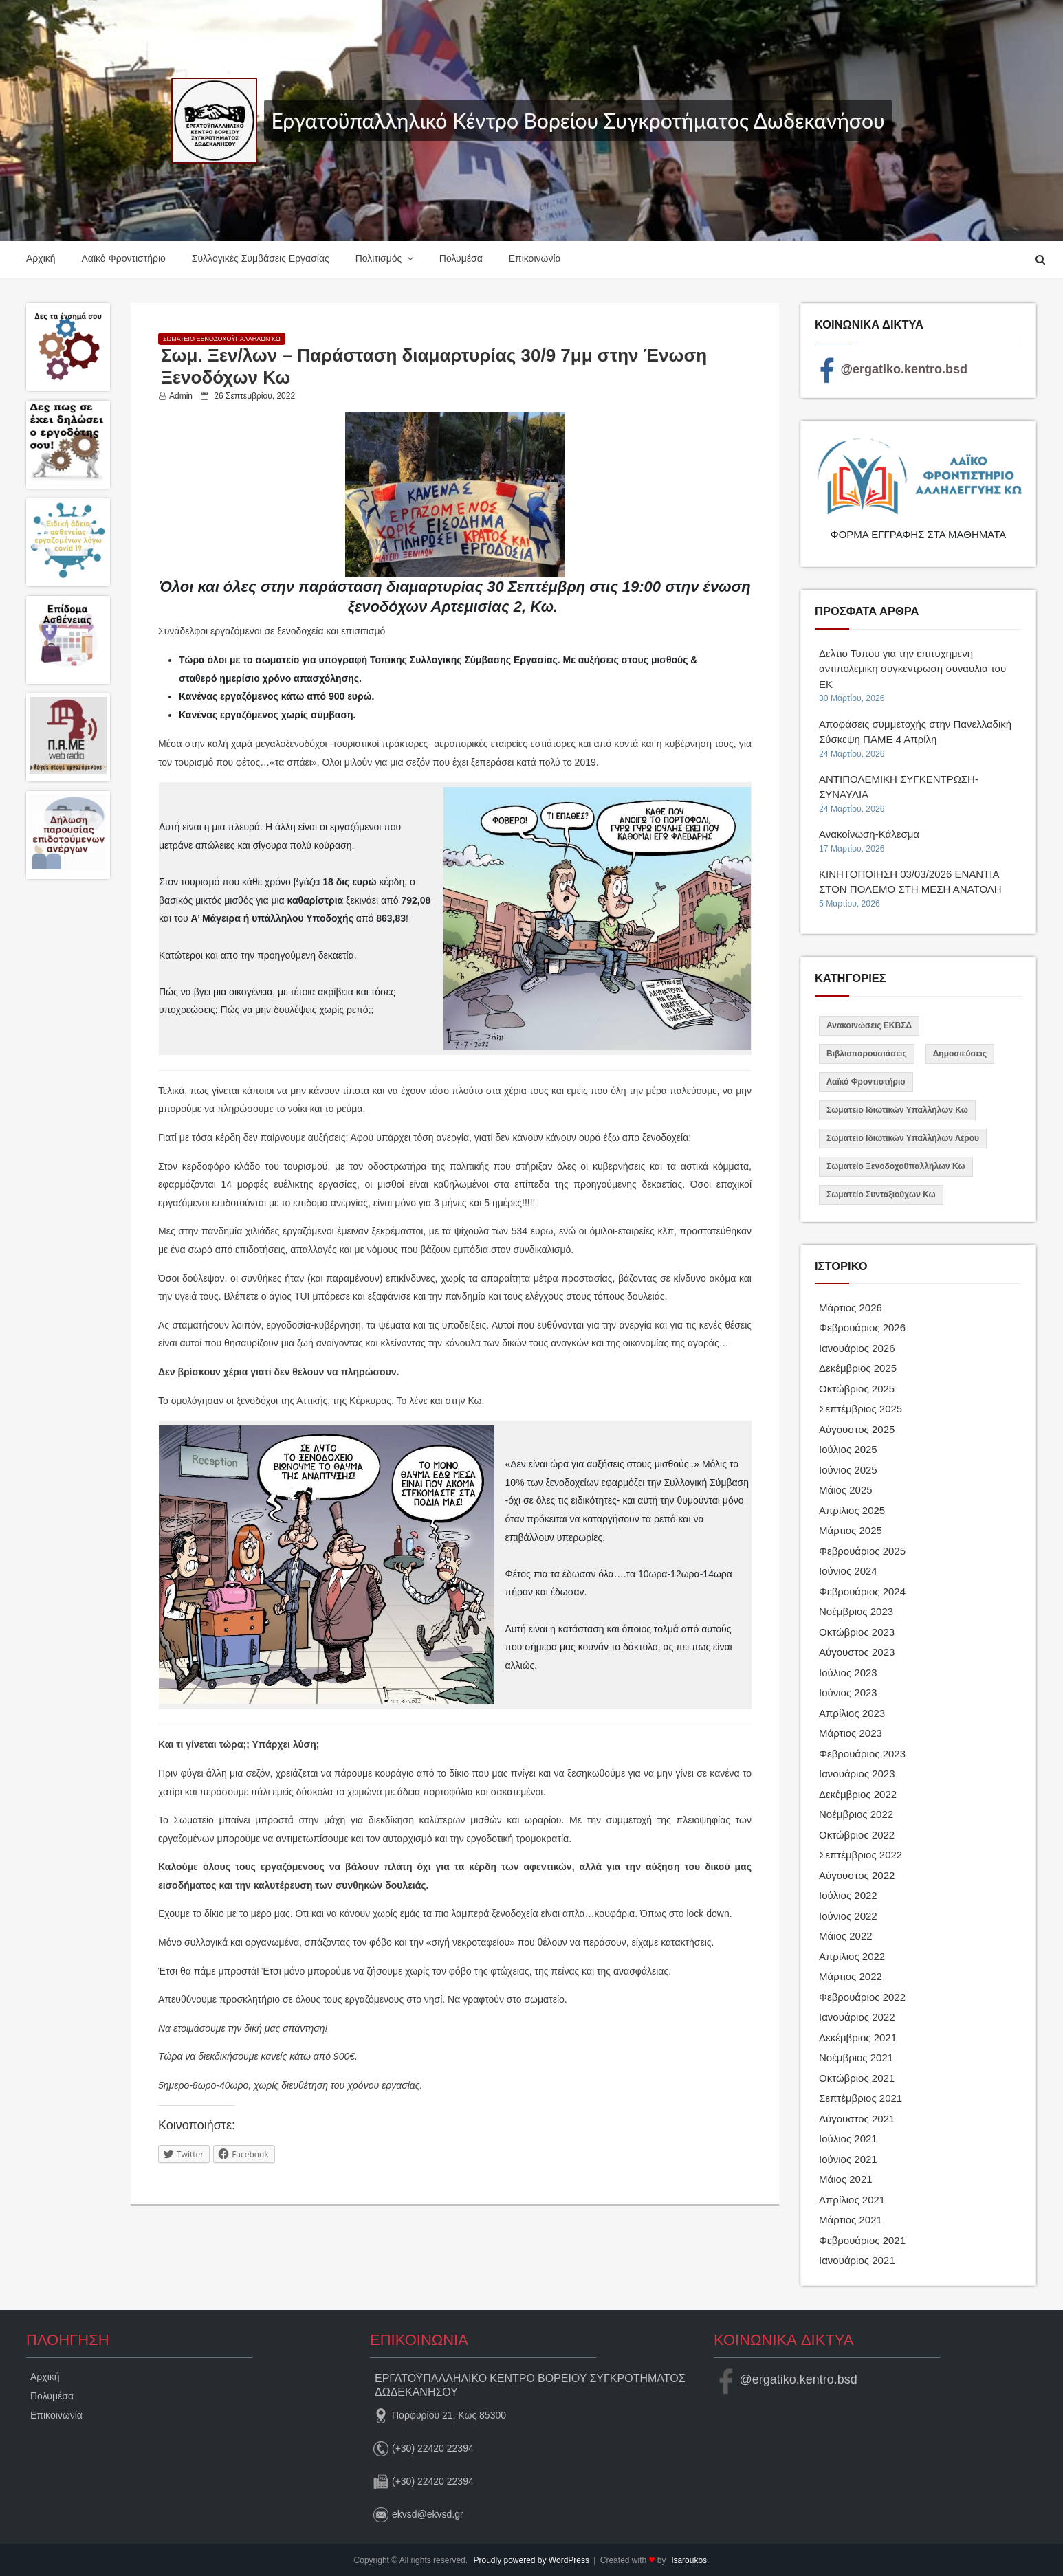 This screenshot has width=1063, height=2576. Describe the element at coordinates (866, 1053) in the screenshot. I see `Βιβλιοπαρουσιάσεις` at that location.